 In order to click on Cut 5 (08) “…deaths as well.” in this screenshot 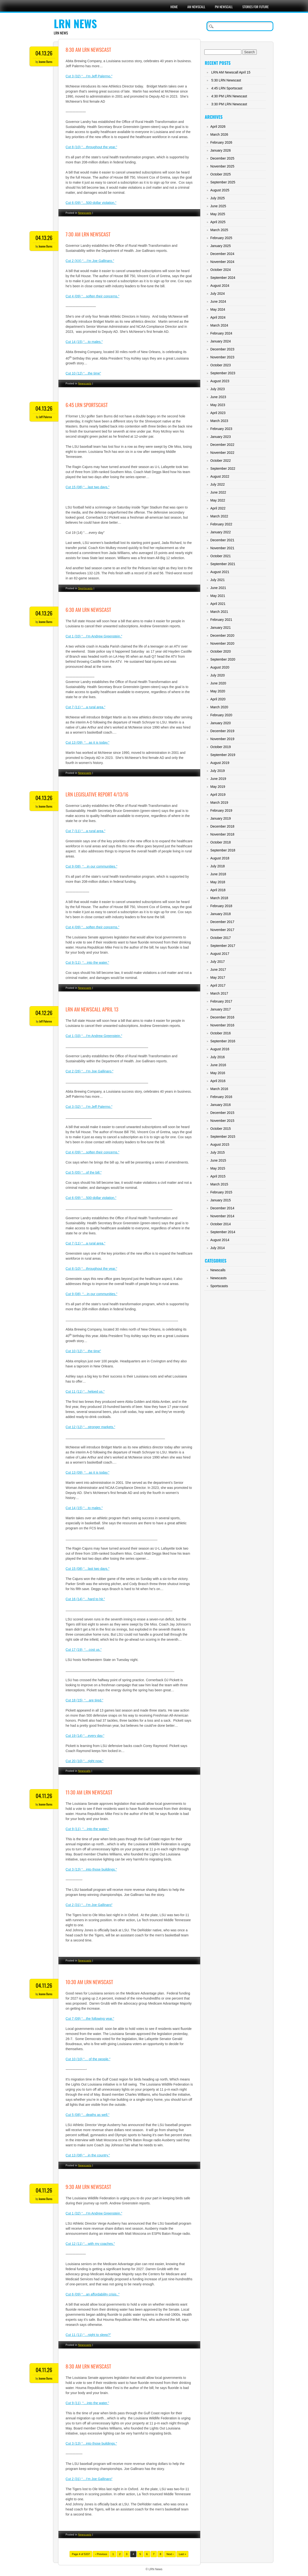, I will do `click(87, 2115)`.